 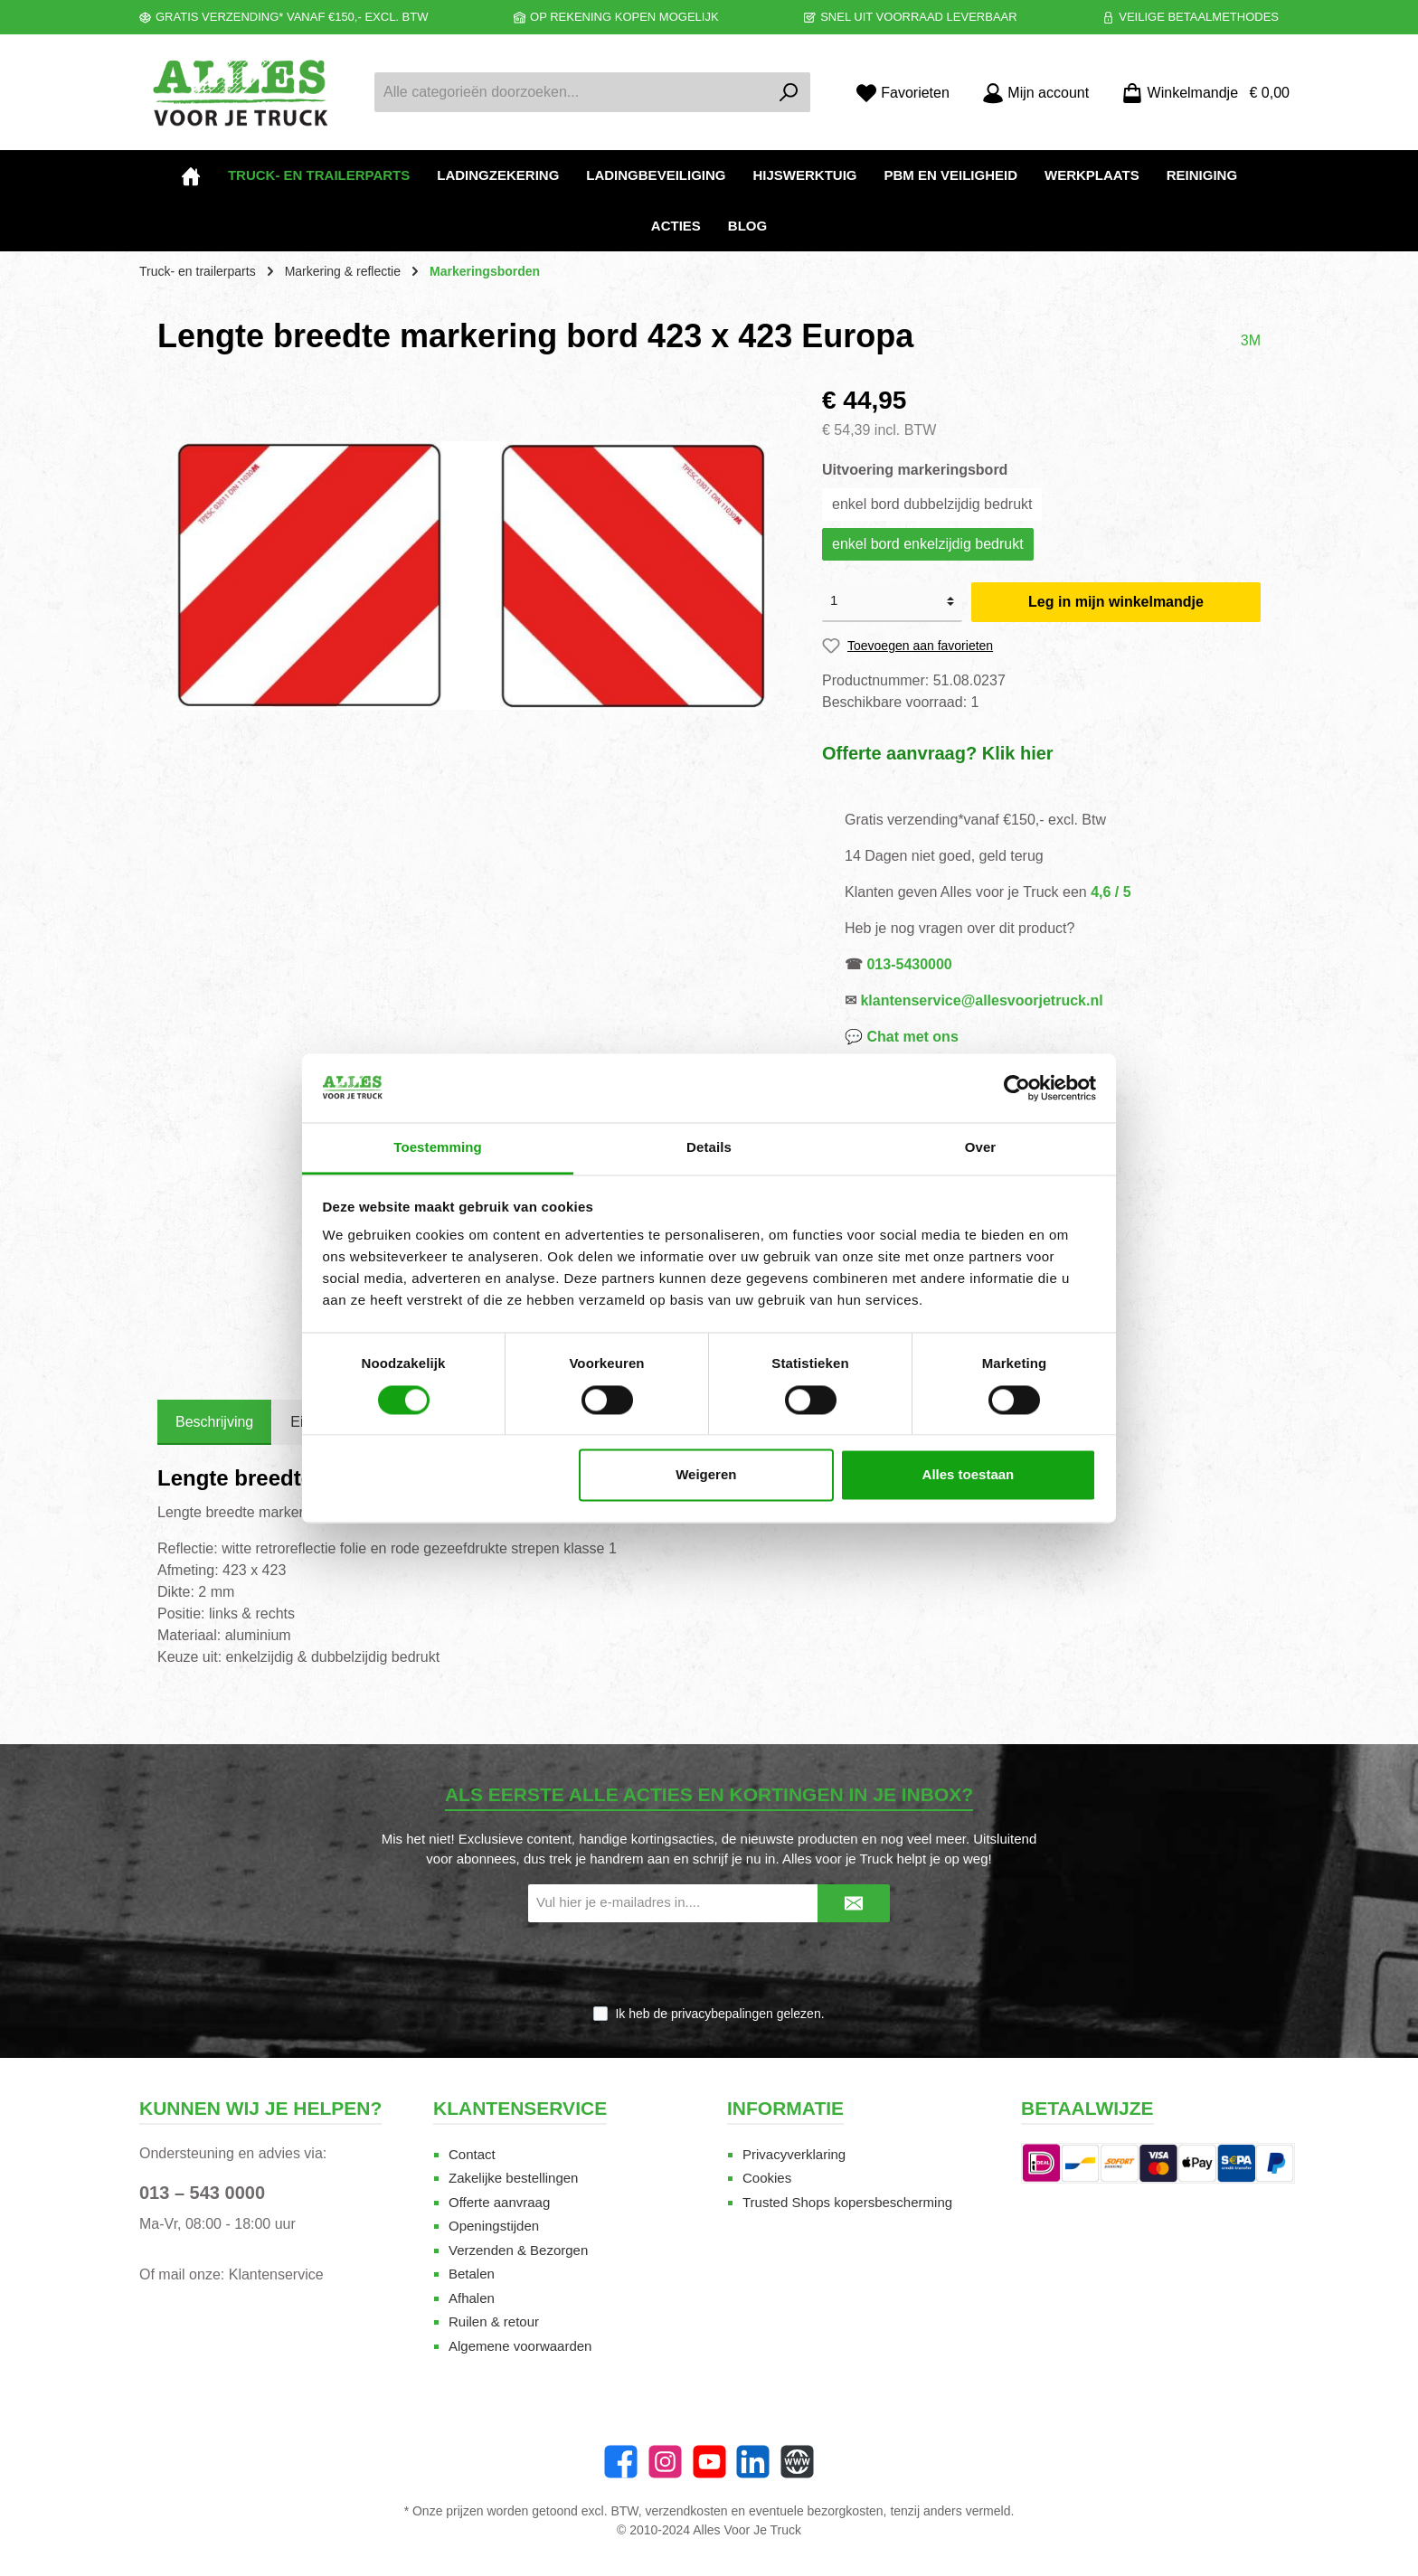 What do you see at coordinates (214, 1422) in the screenshot?
I see `[tab]` at bounding box center [214, 1422].